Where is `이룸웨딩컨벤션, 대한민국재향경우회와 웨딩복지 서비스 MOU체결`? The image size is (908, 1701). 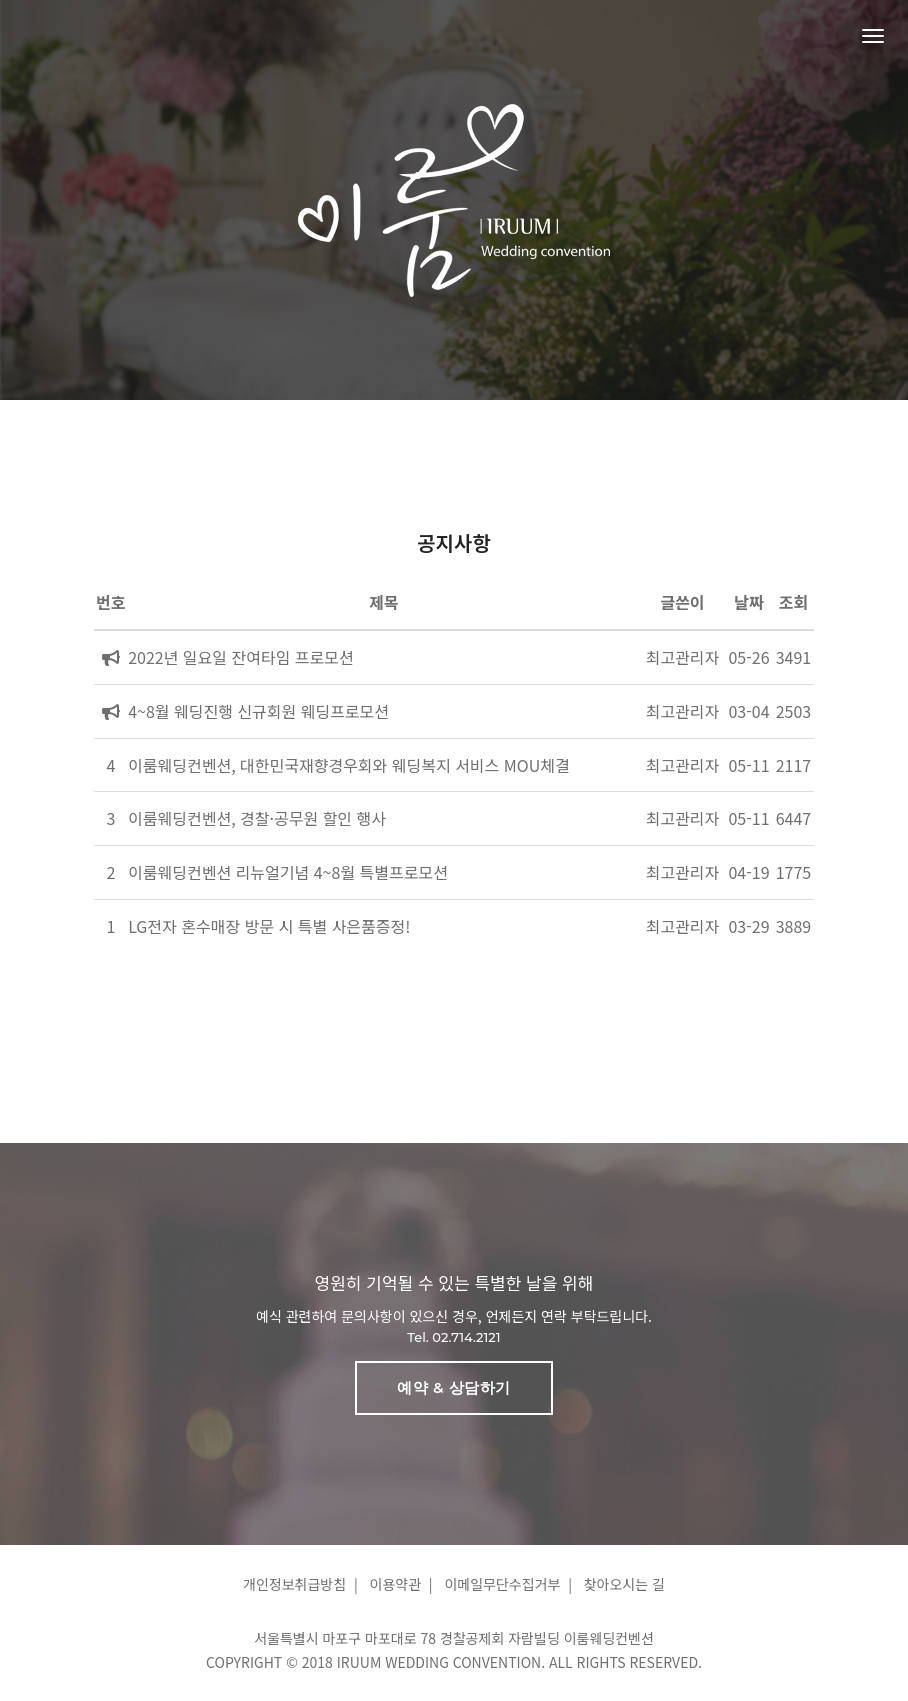
이룸웨딩컨벤션, 대한민국재향경우회와 웨딩복지 서비스 MOU체결 is located at coordinates (349, 765).